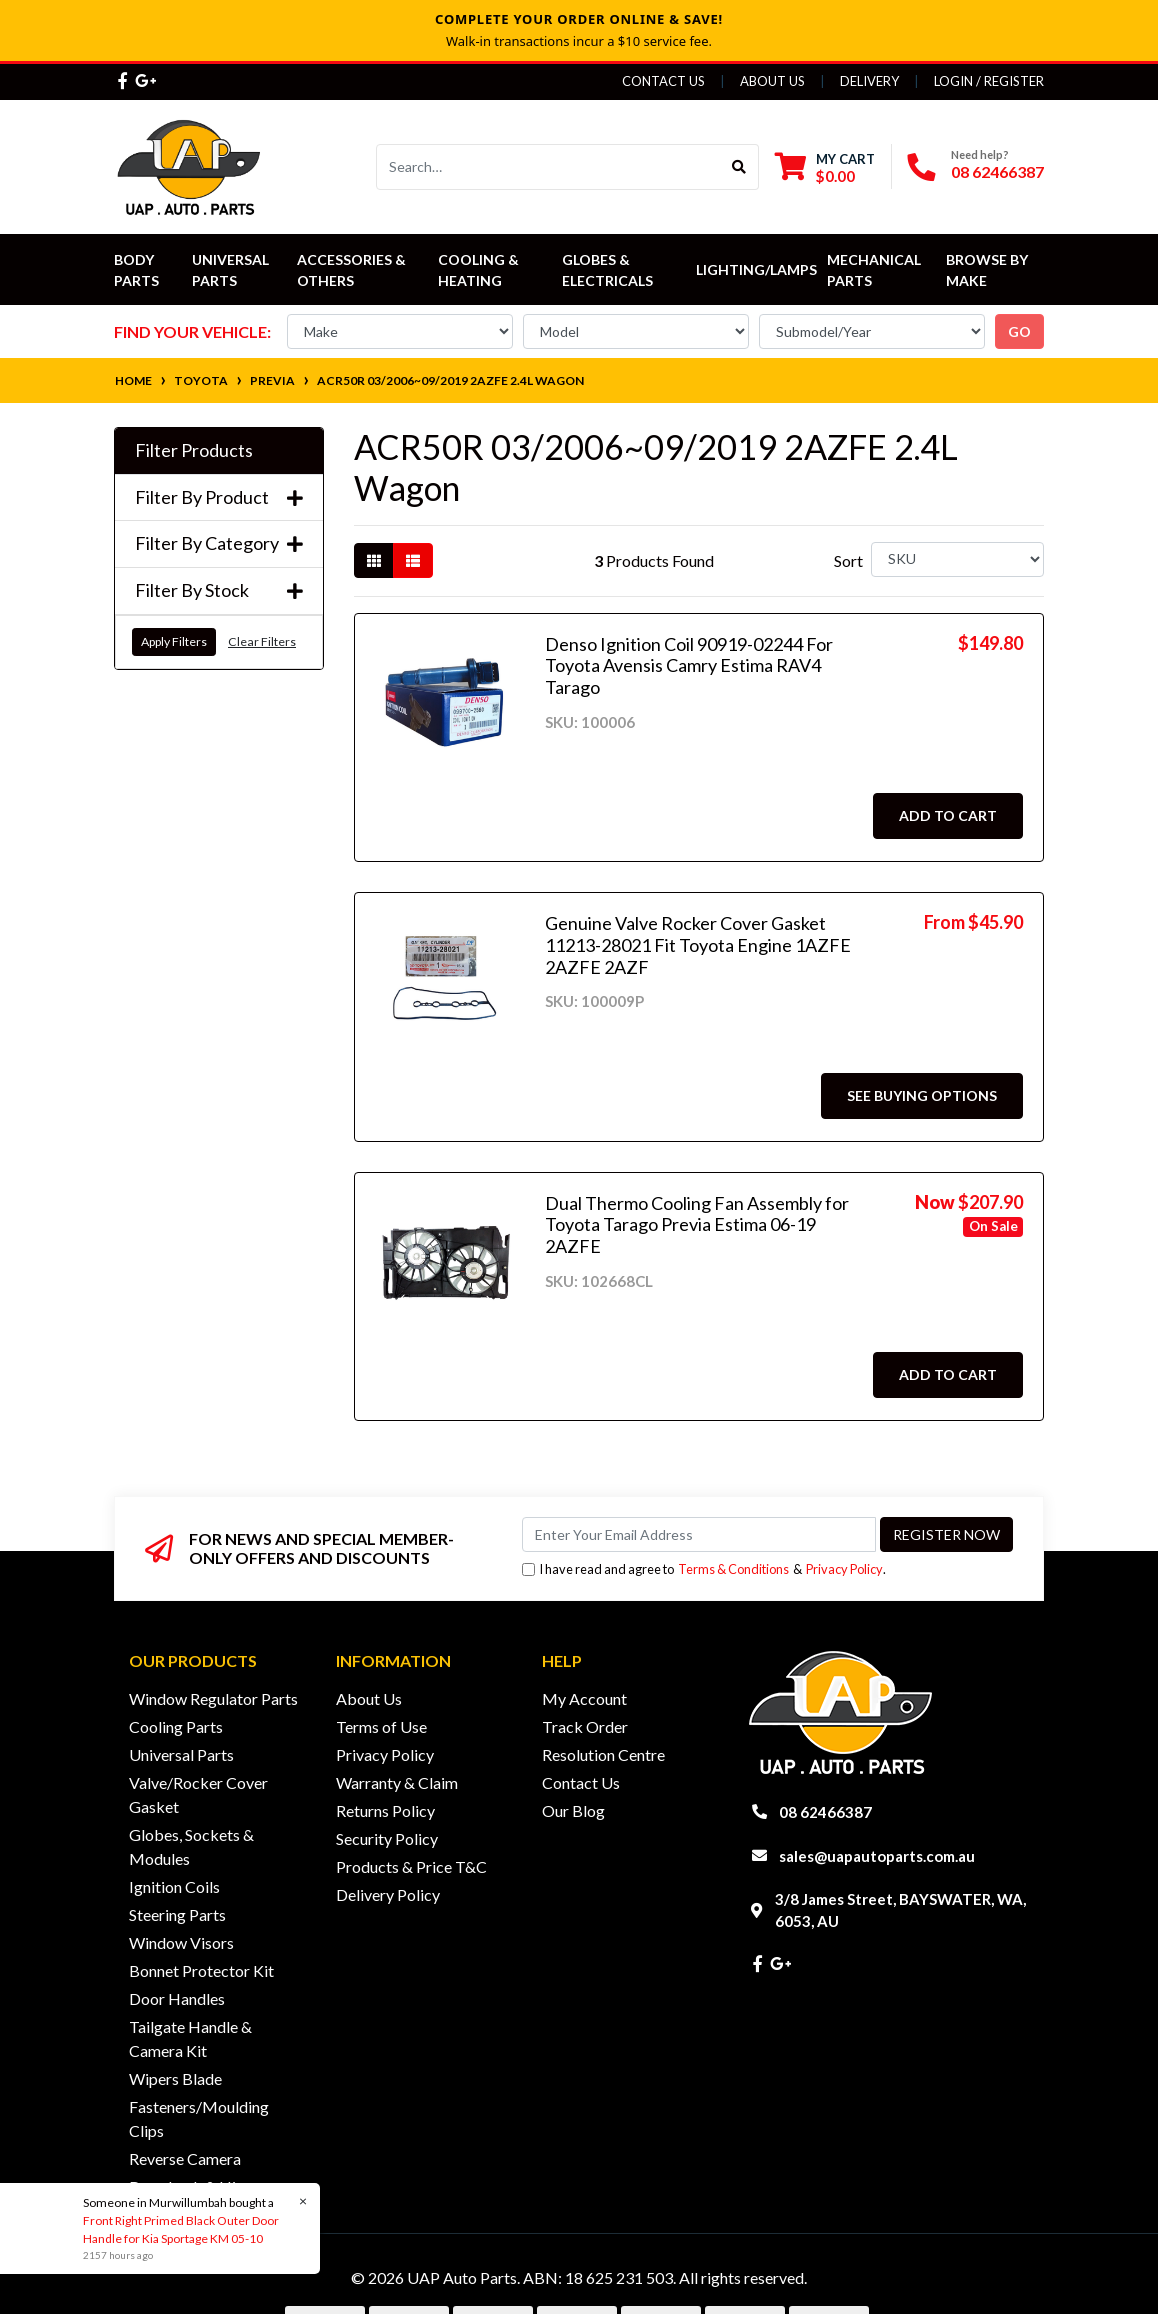  What do you see at coordinates (585, 1726) in the screenshot?
I see `Track Order` at bounding box center [585, 1726].